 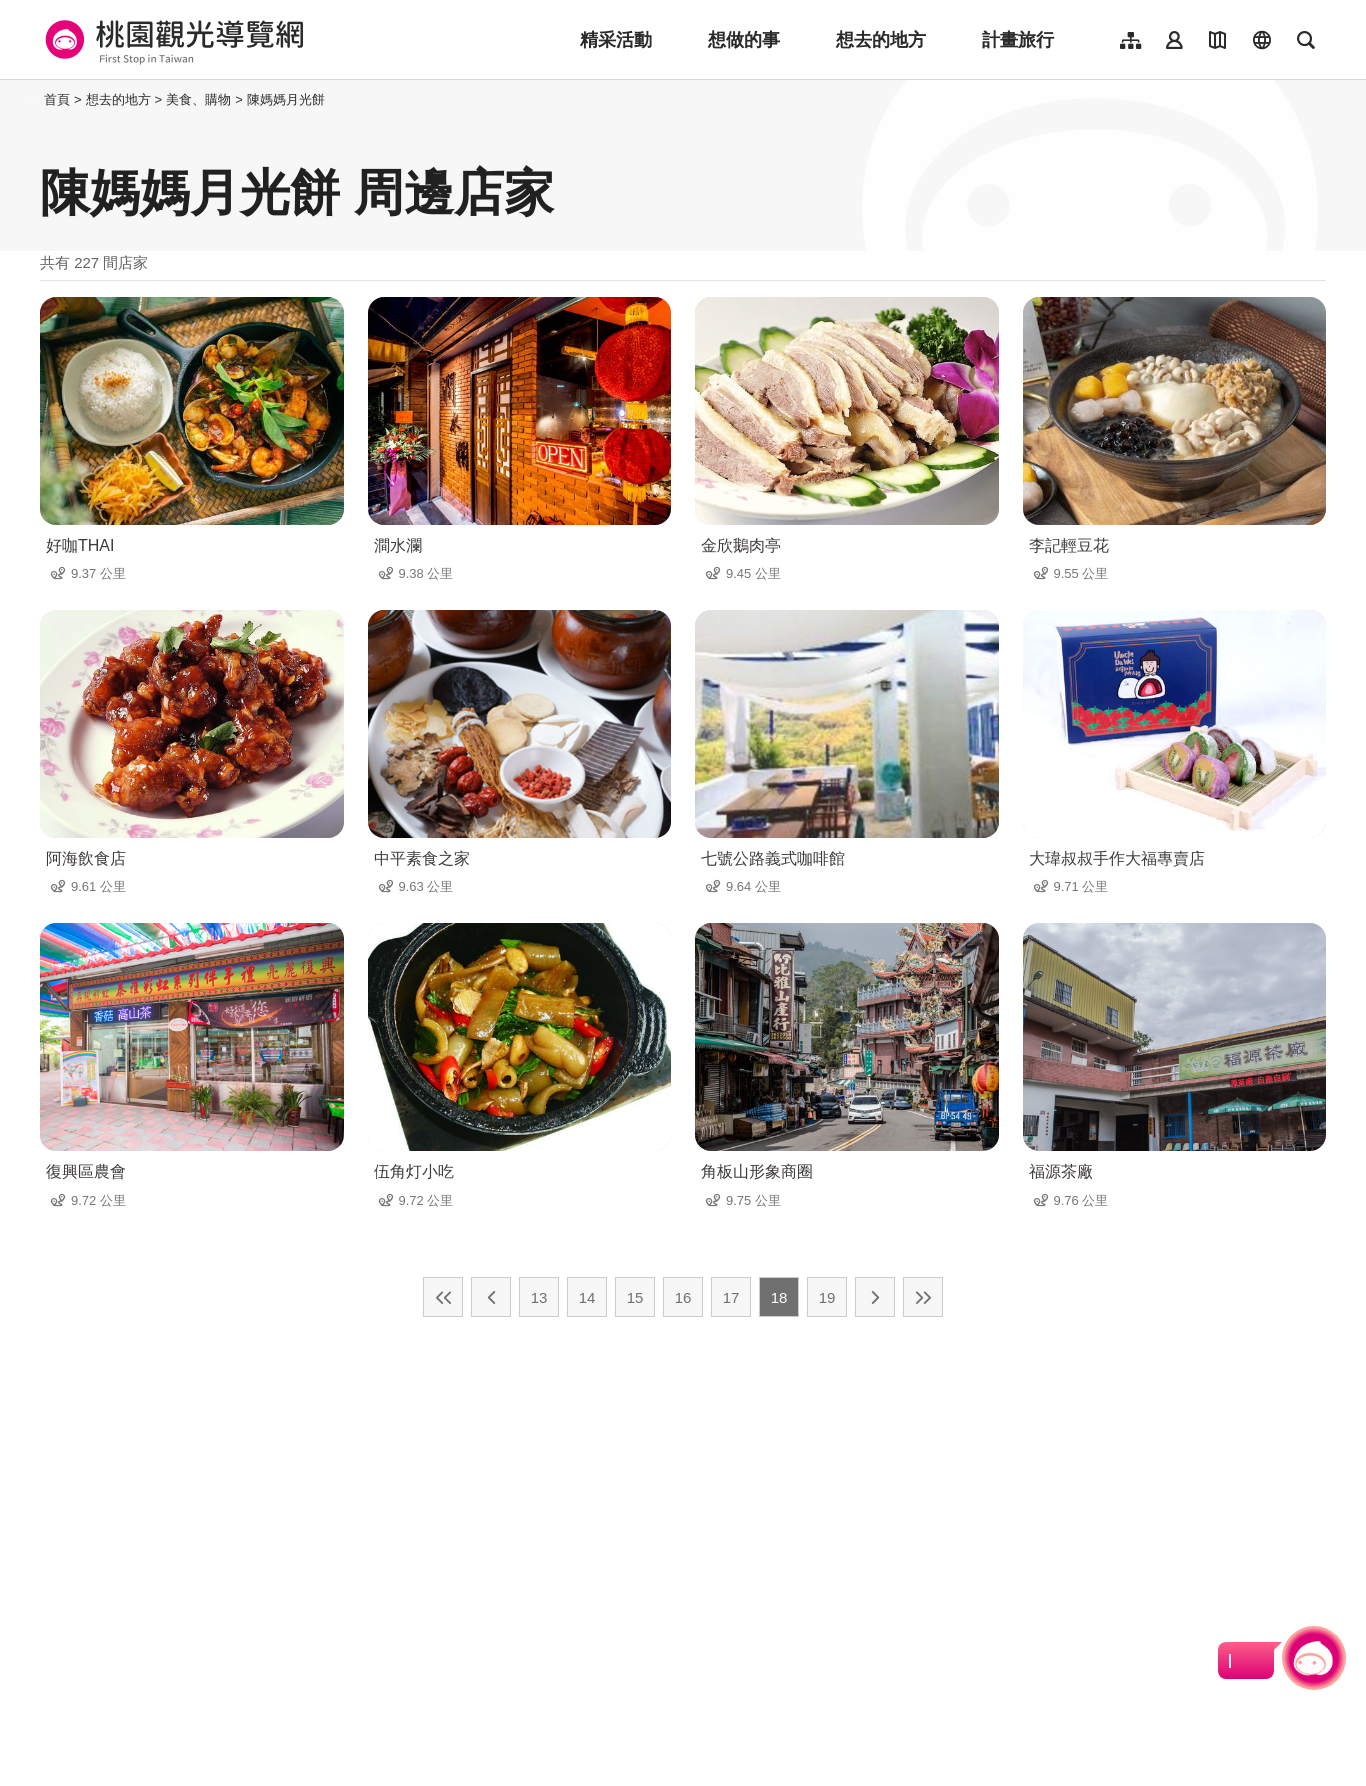 I want to click on 19, so click(x=827, y=1297).